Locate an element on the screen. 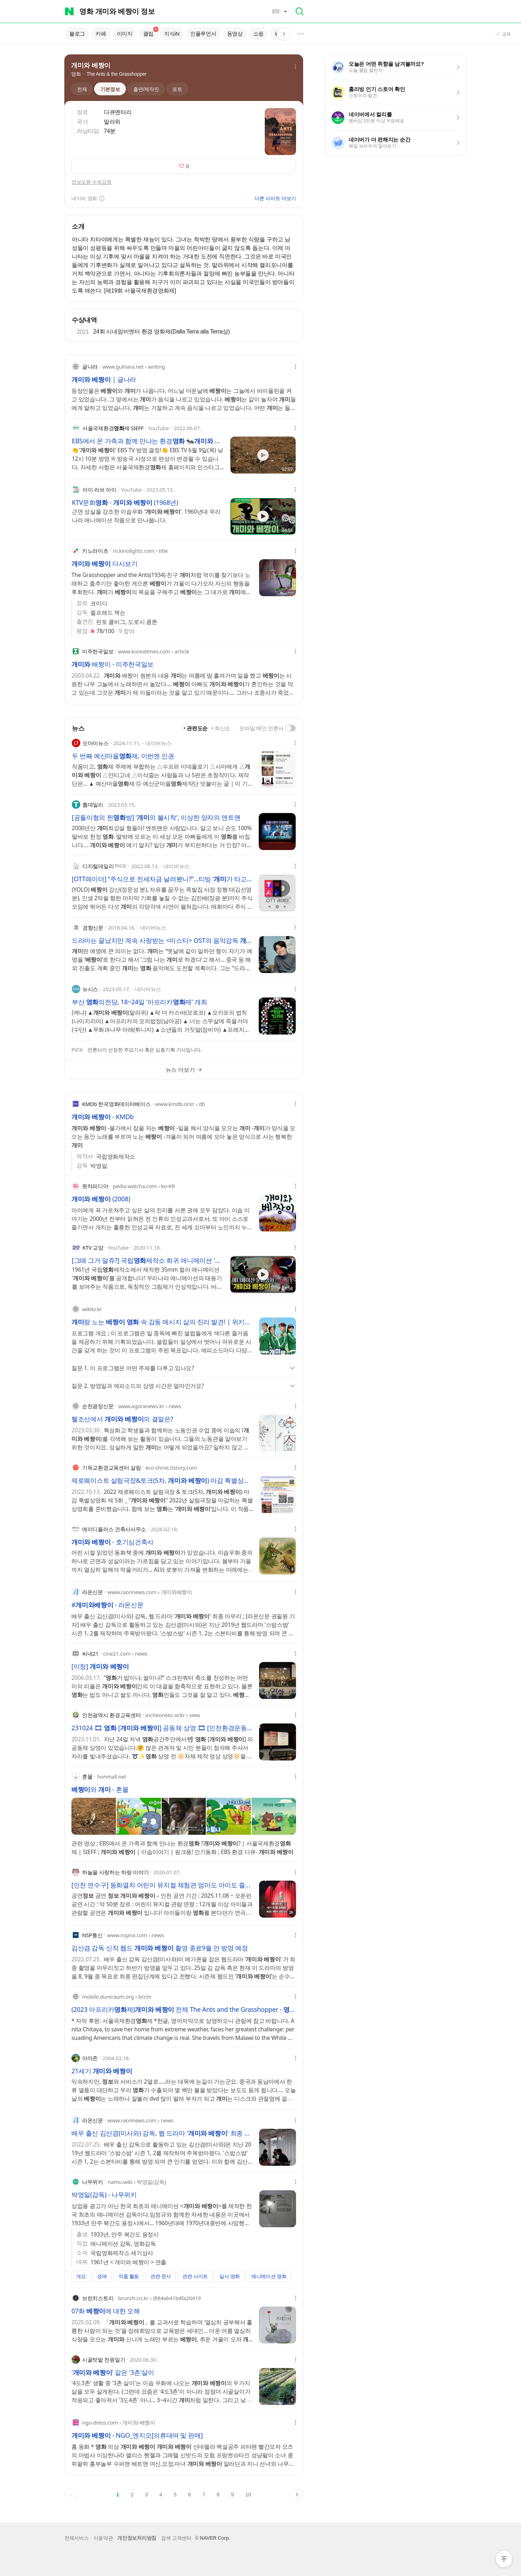 The width and height of the screenshot is (521, 2576). 2 [button] is located at coordinates (131, 2494).